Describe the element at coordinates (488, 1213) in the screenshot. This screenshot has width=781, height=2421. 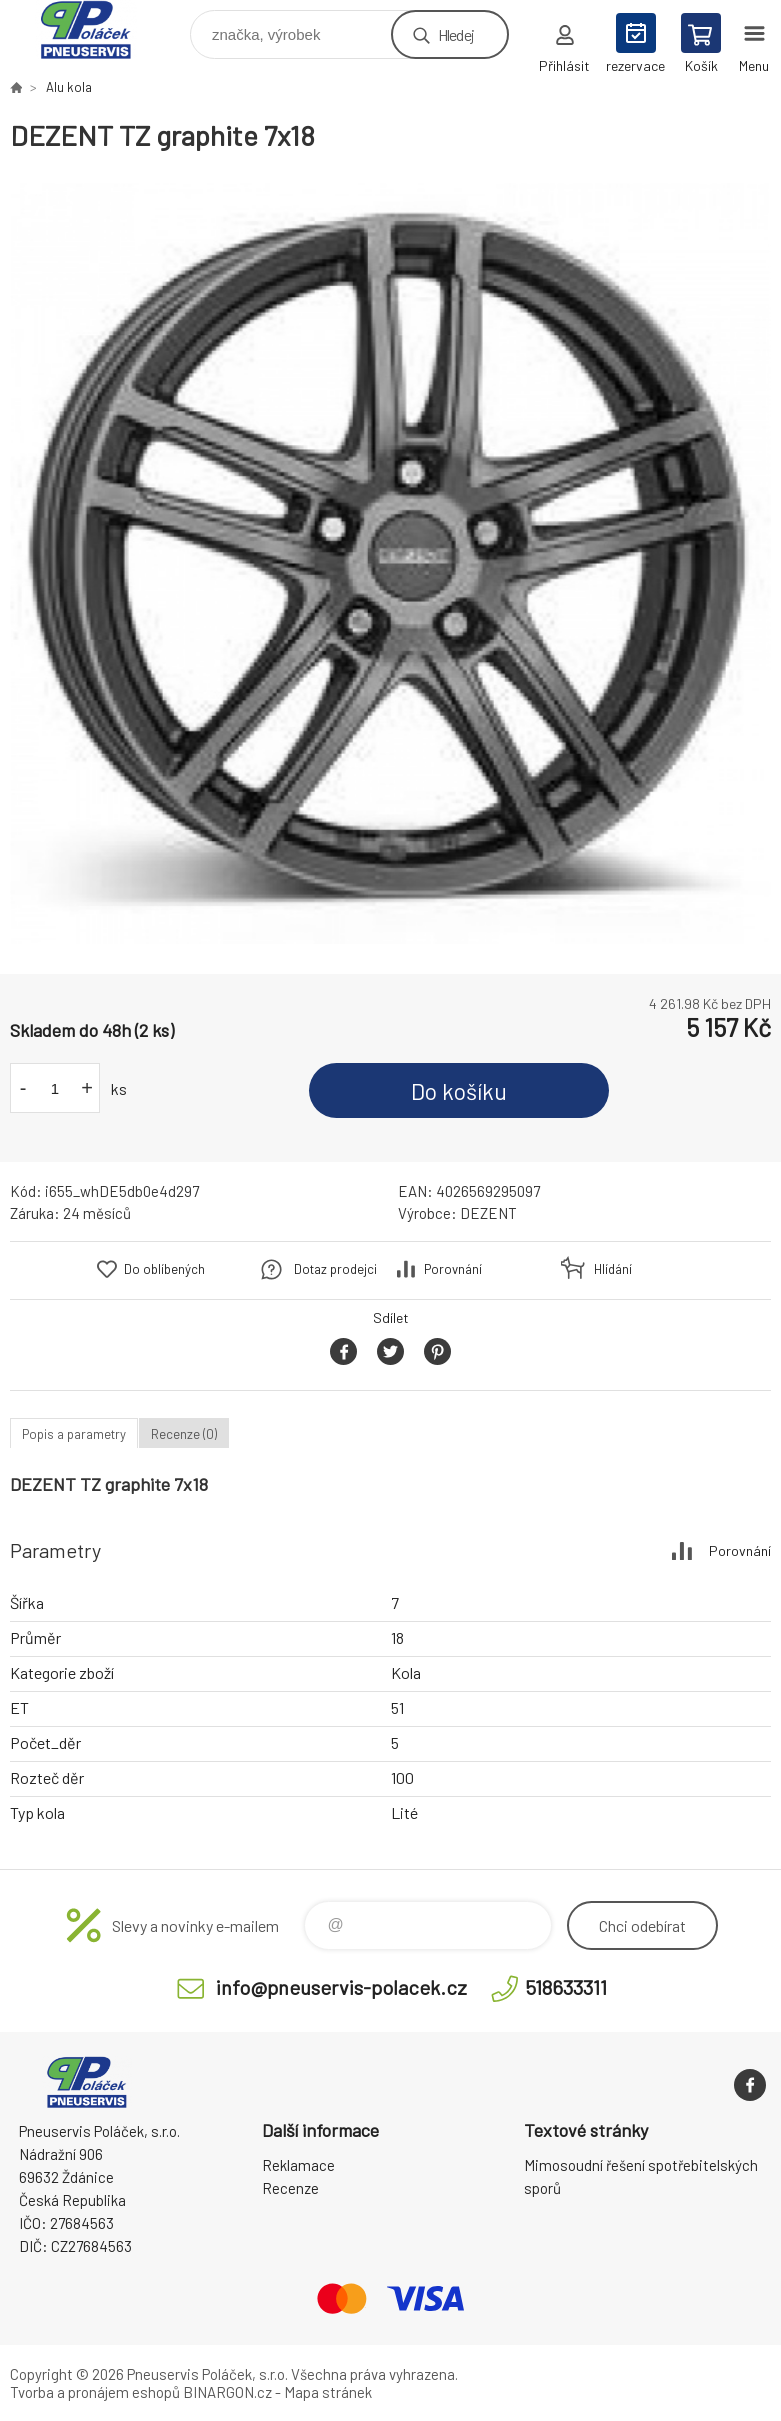
I see `DEZENT` at that location.